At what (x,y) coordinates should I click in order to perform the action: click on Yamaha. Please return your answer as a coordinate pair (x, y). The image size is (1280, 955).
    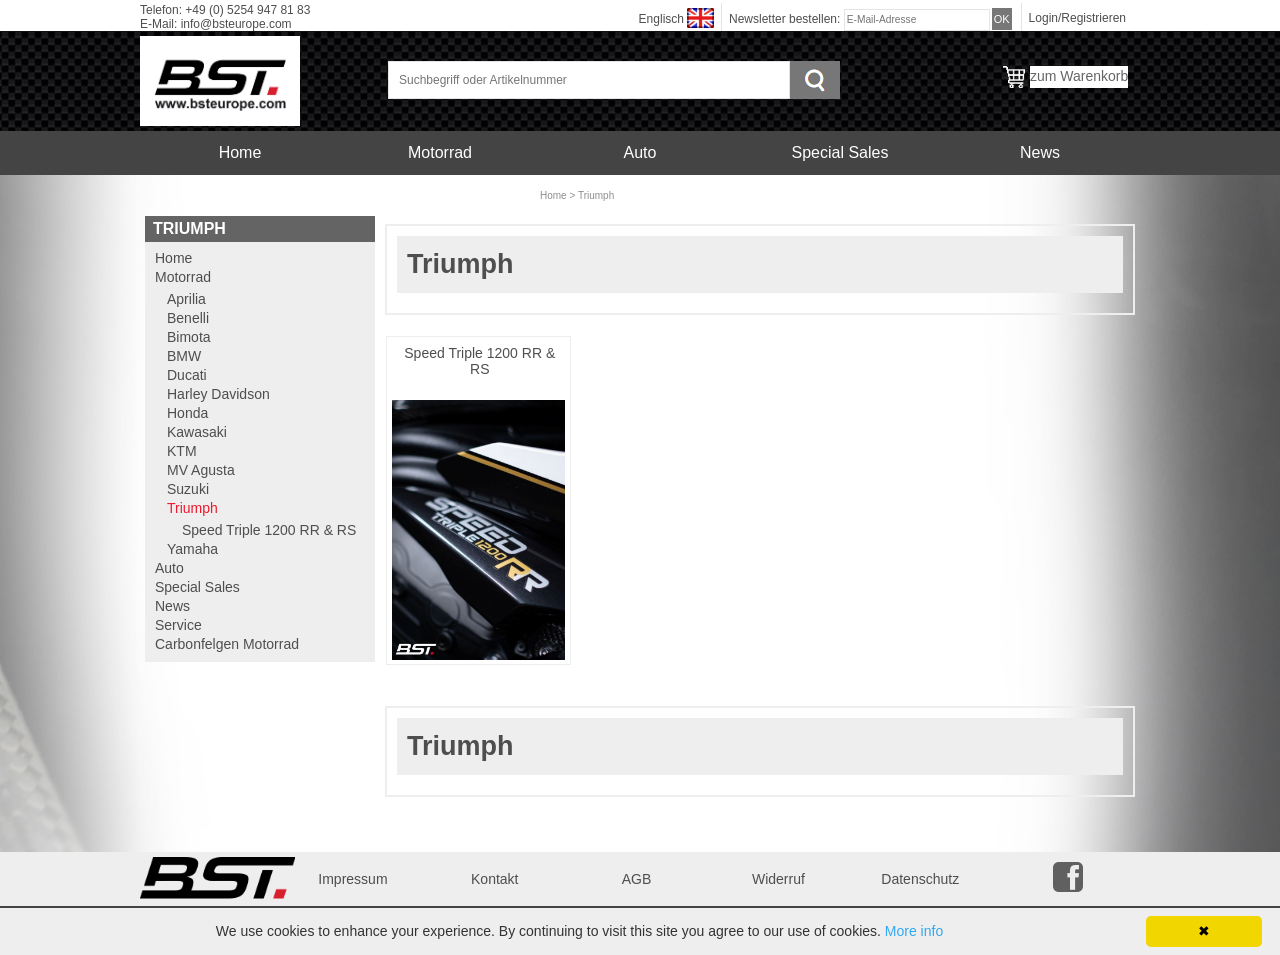
    Looking at the image, I should click on (192, 549).